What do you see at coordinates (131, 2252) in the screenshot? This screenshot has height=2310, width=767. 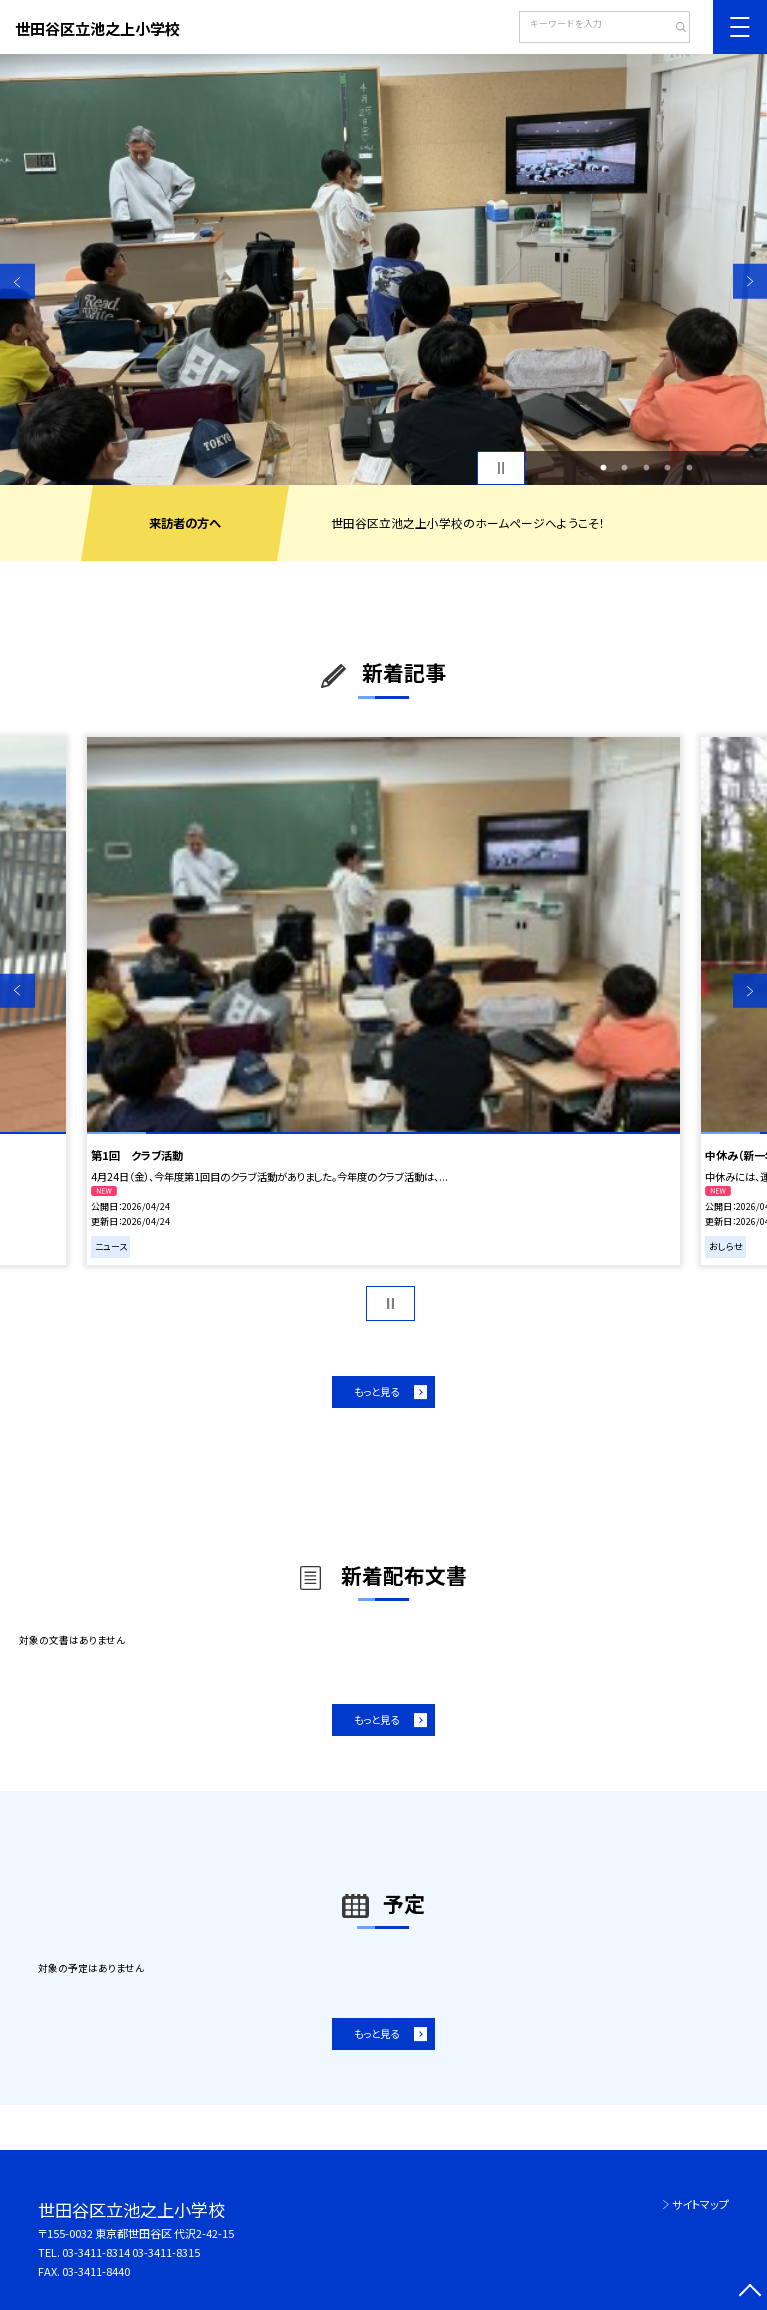 I see `03-3411-8314 03-3411-8315` at bounding box center [131, 2252].